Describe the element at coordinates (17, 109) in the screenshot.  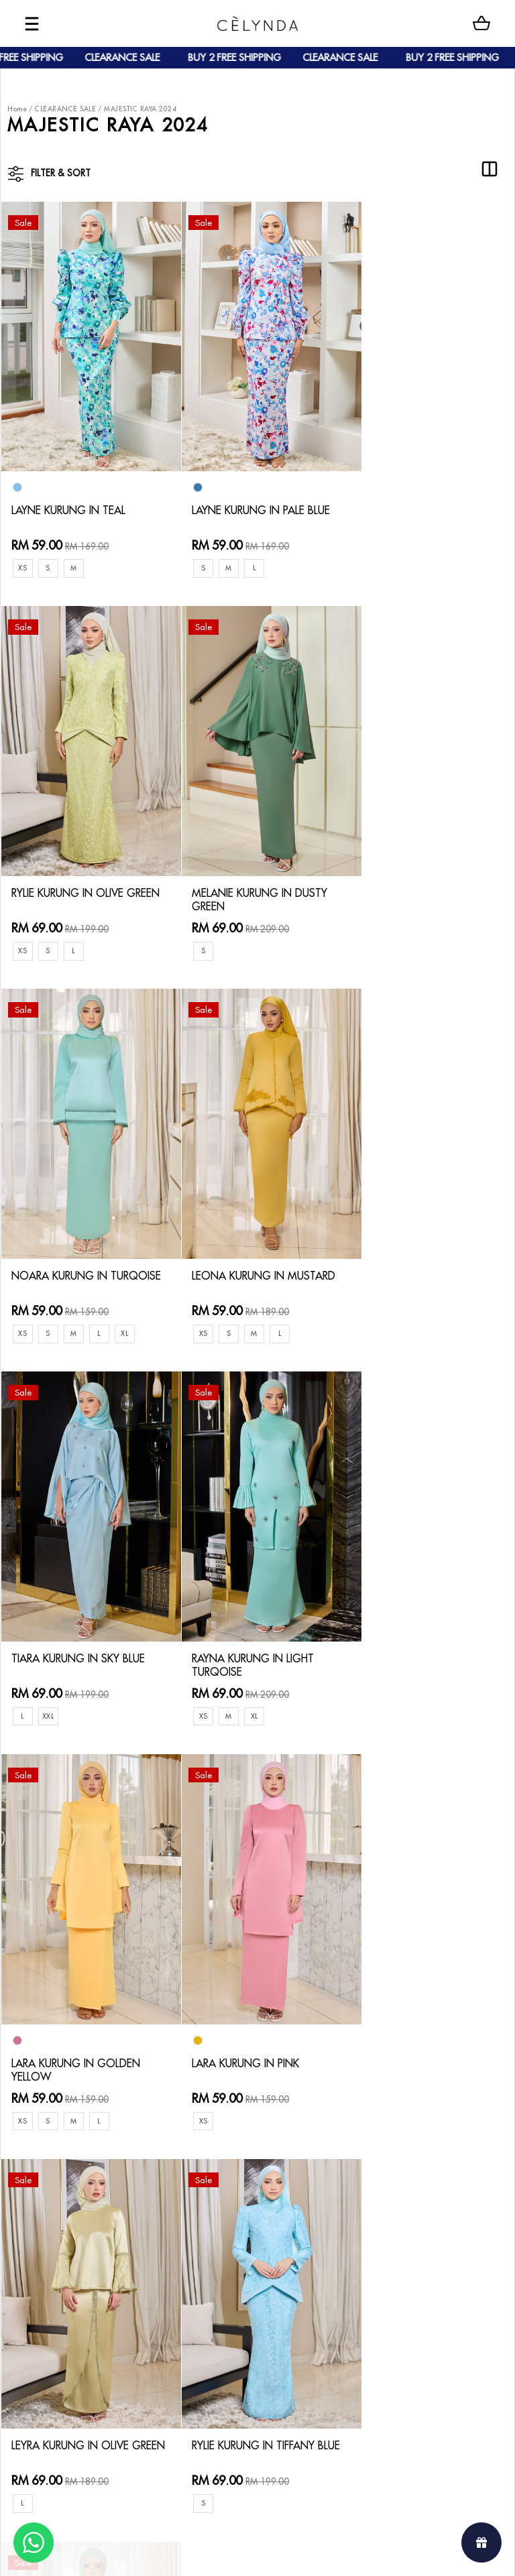
I see `Home` at that location.